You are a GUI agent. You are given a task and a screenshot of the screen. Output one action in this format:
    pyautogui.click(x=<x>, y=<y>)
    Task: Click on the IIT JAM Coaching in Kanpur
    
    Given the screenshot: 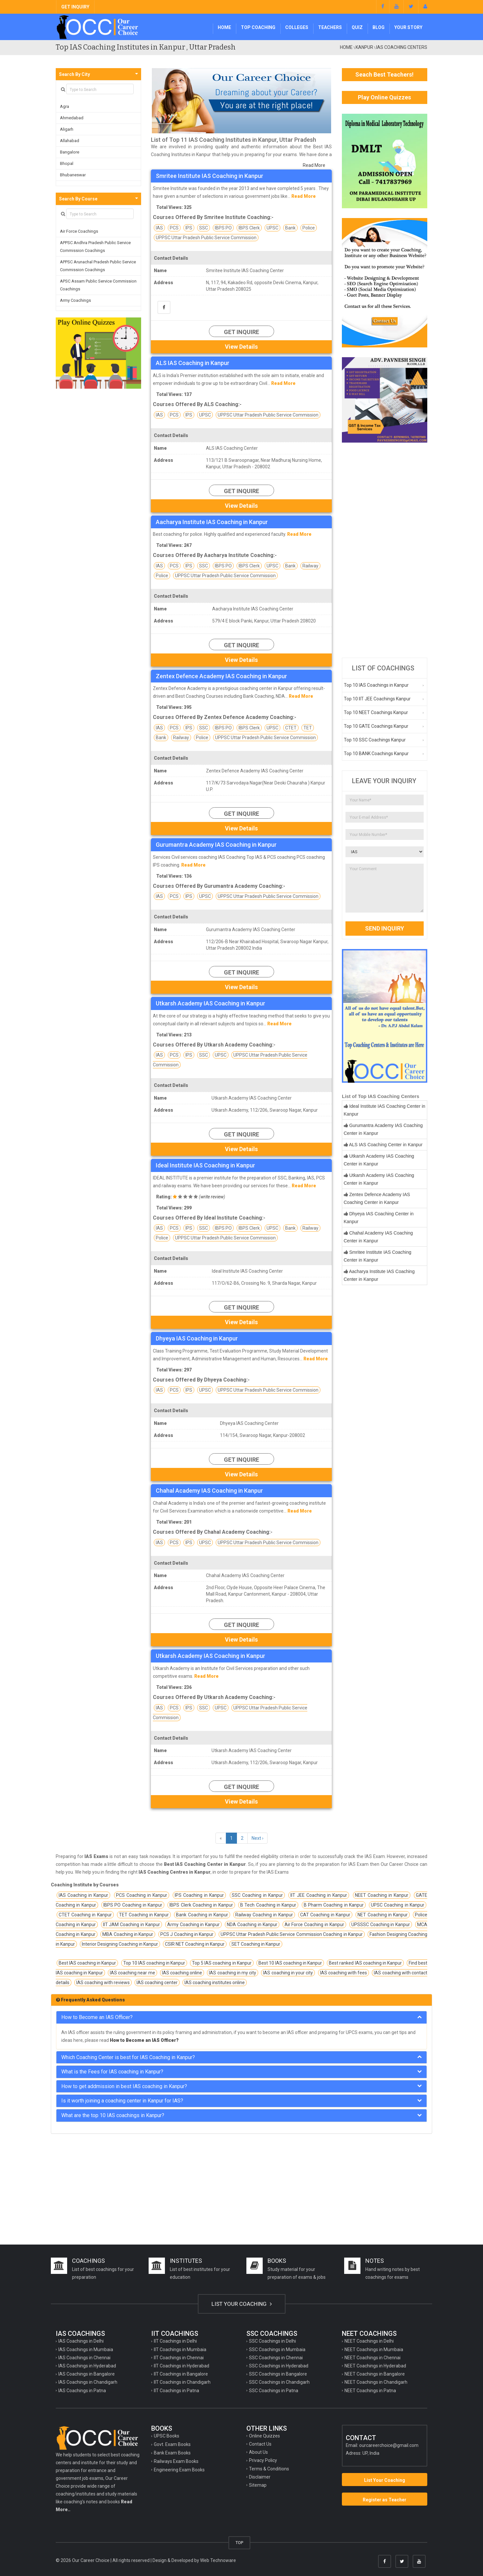 What is the action you would take?
    pyautogui.click(x=131, y=1924)
    